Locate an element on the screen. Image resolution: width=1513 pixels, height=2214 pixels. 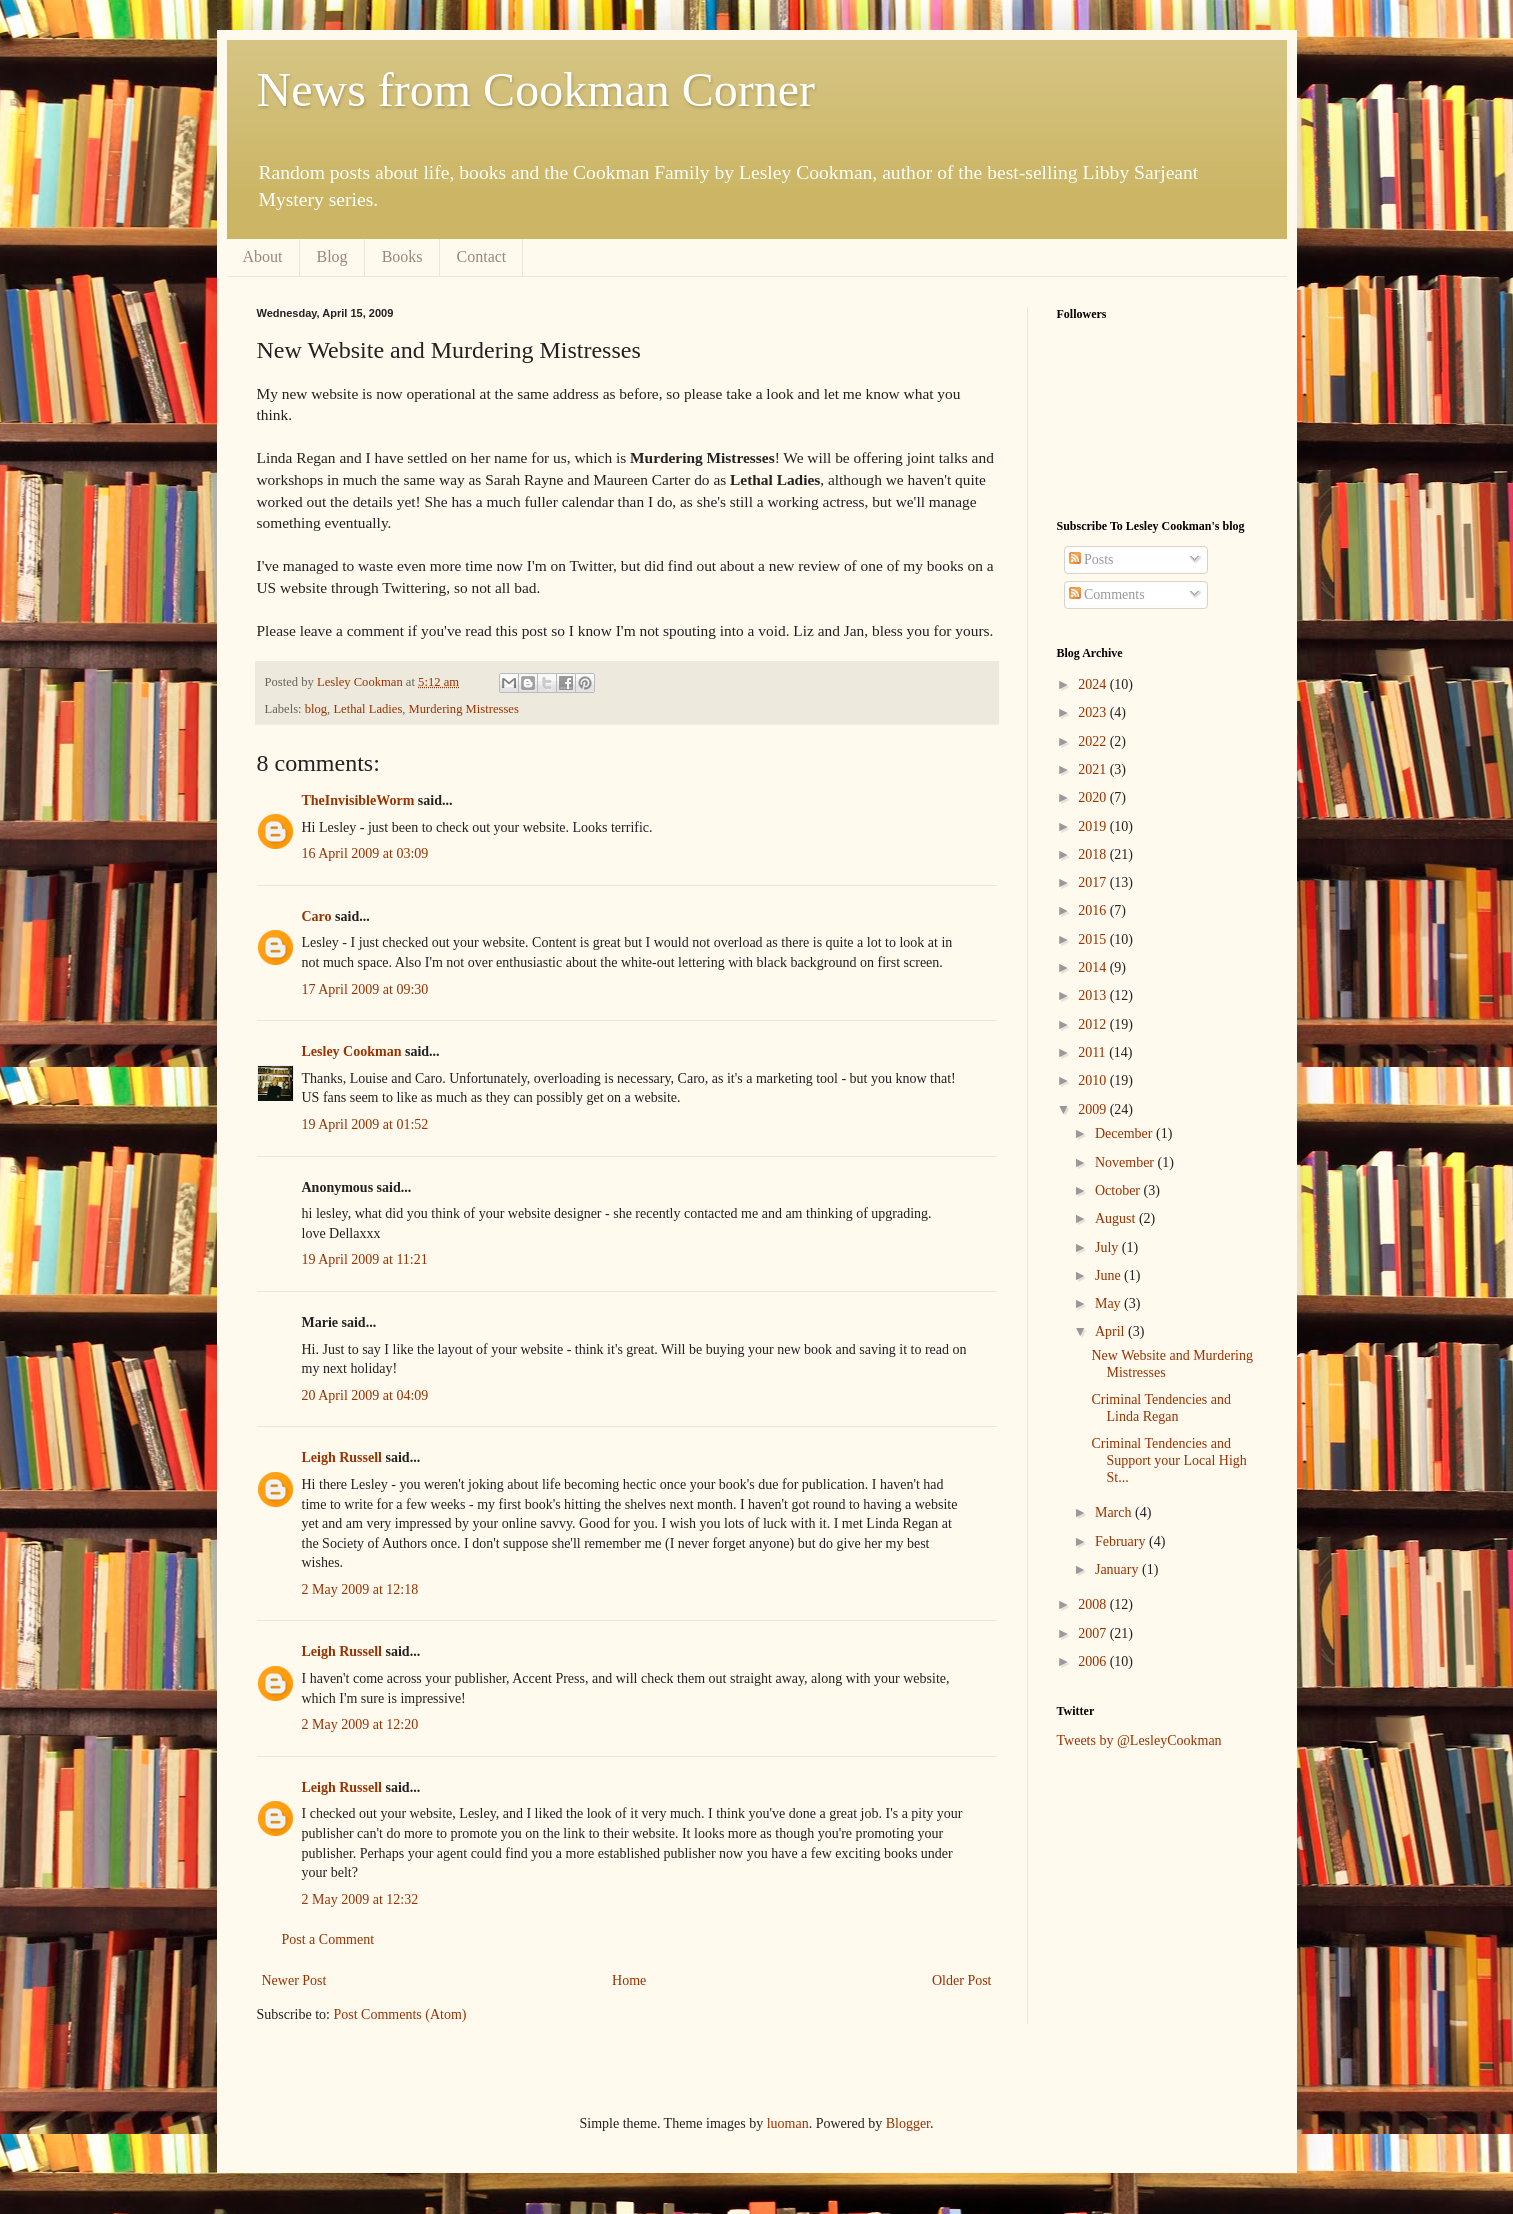
April is located at coordinates (1111, 1331).